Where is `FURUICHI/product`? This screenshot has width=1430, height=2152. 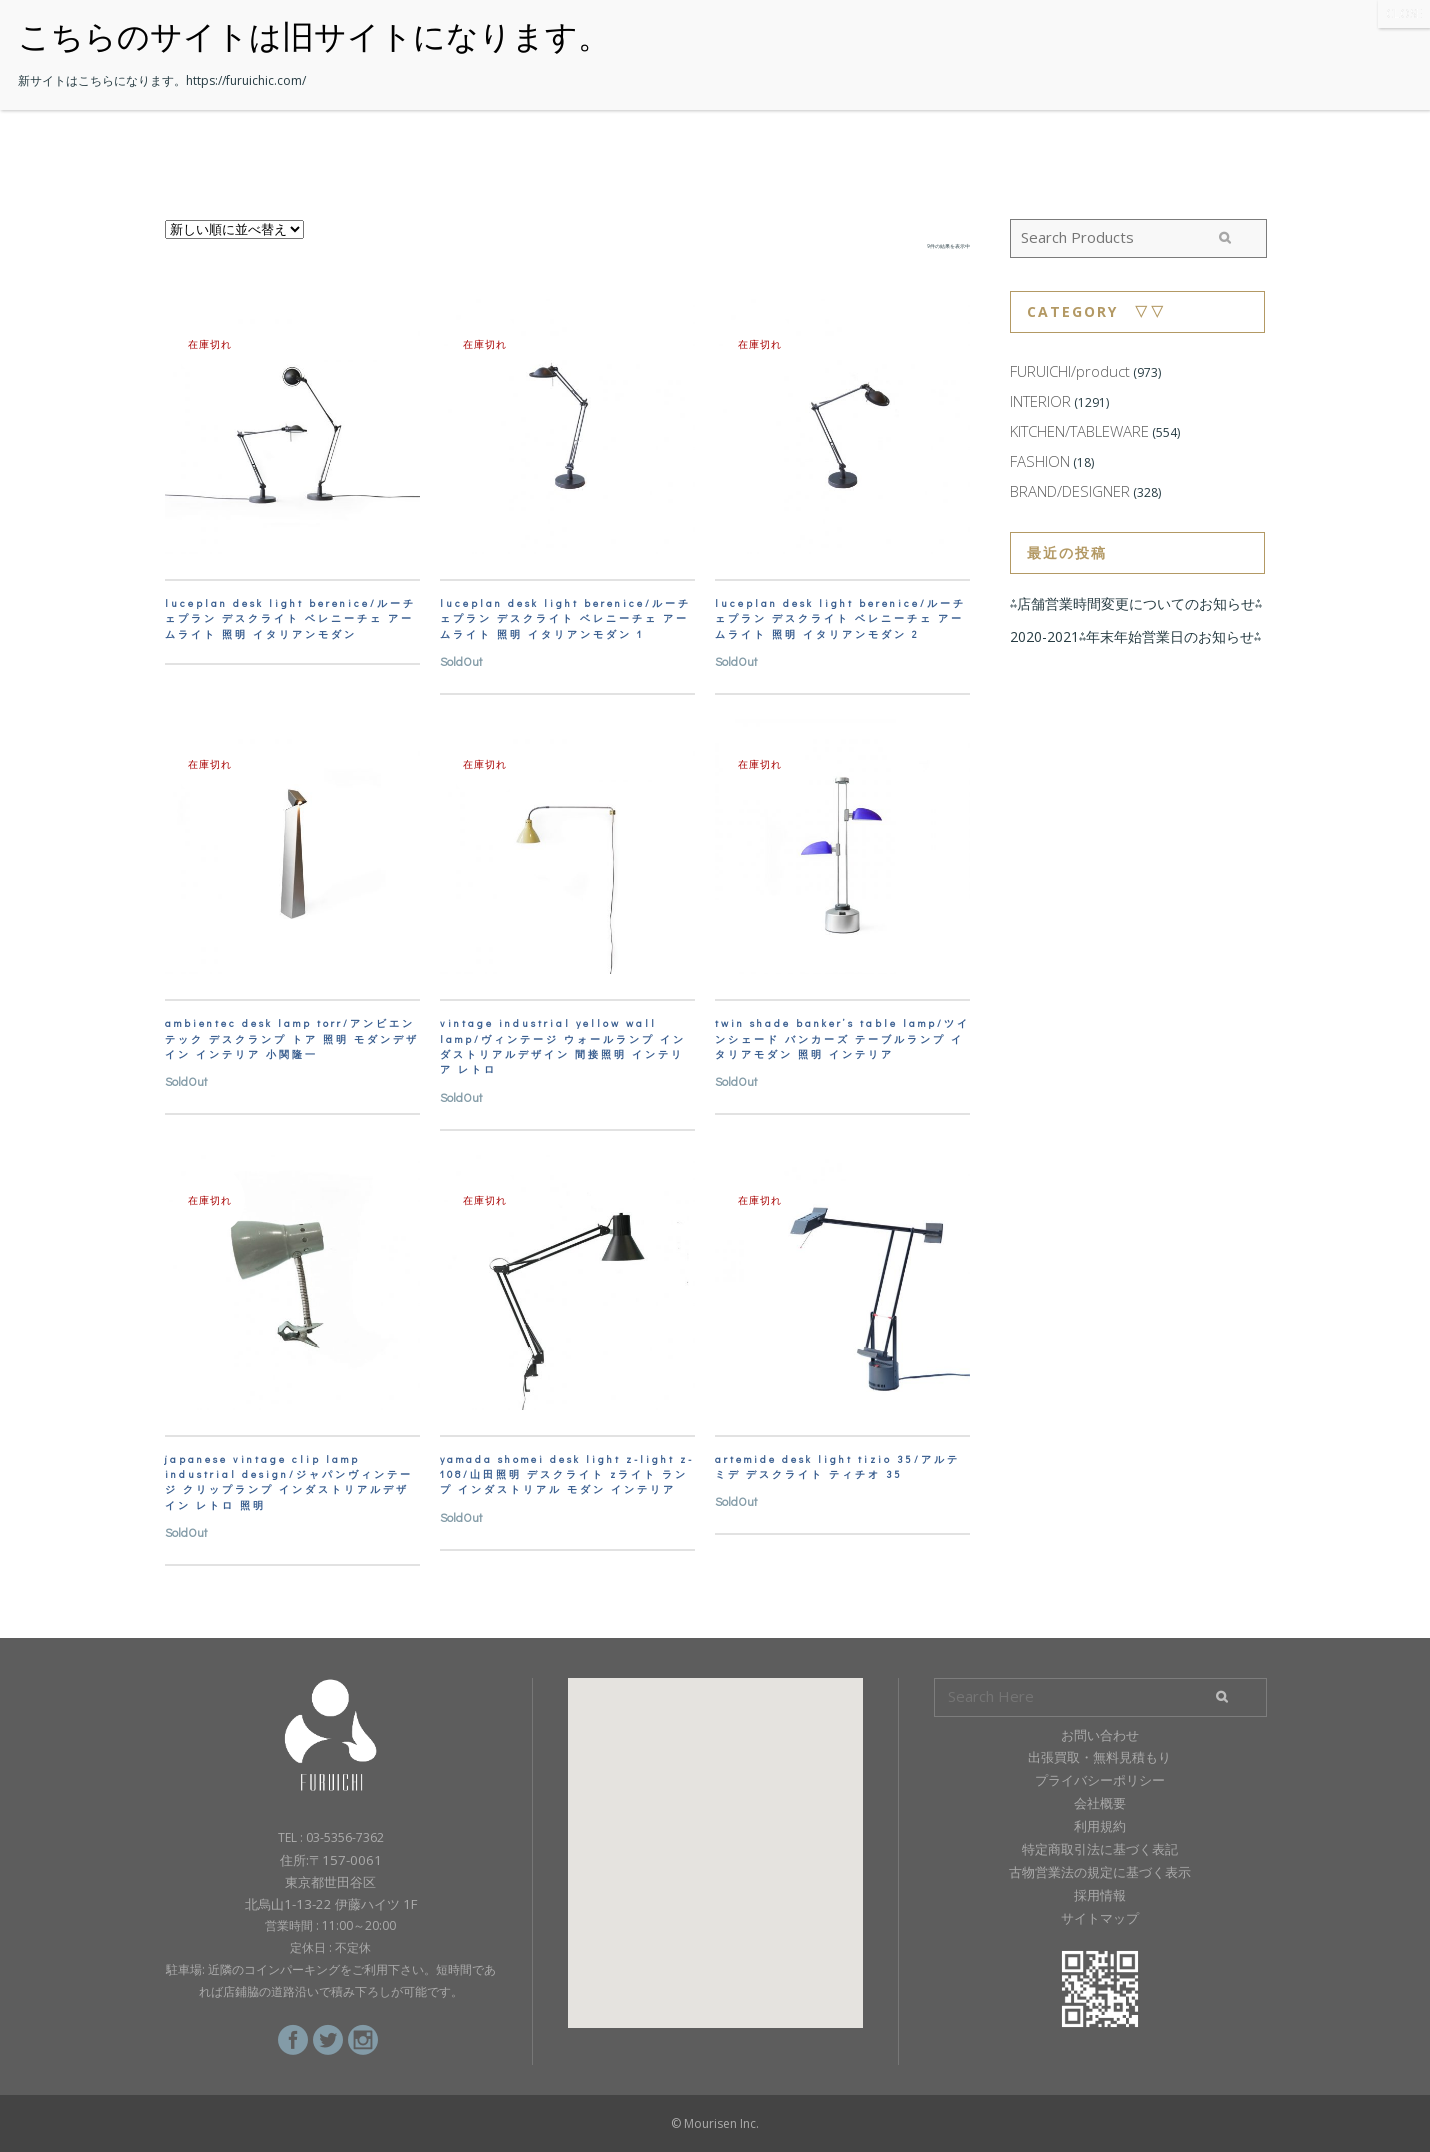 FURUICHI/product is located at coordinates (1070, 371).